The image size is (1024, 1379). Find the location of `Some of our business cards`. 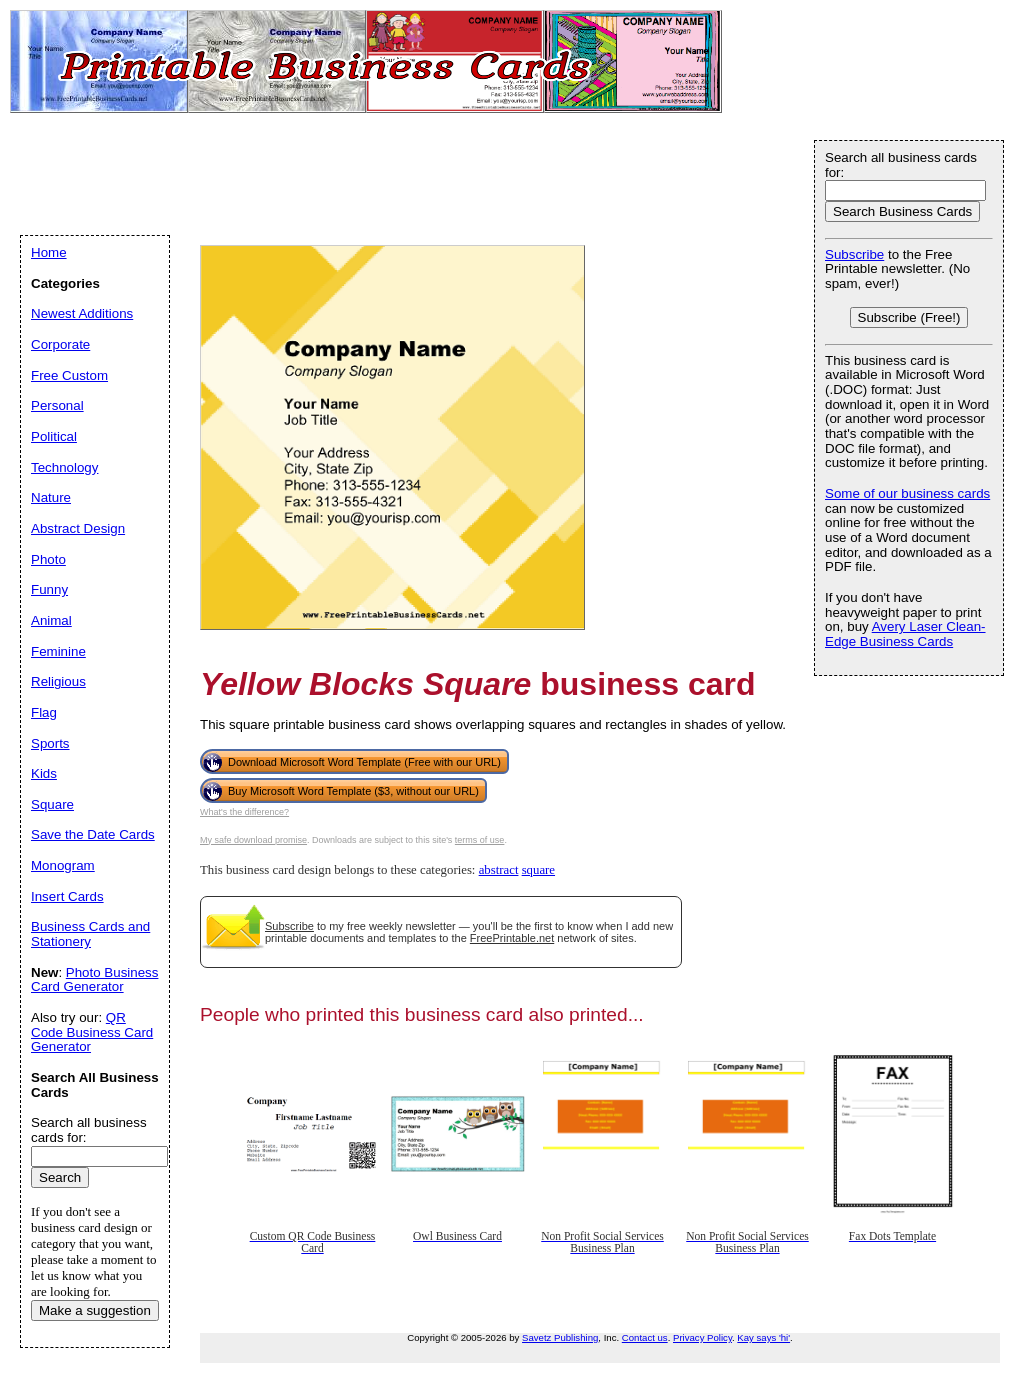

Some of our business cards is located at coordinates (907, 493).